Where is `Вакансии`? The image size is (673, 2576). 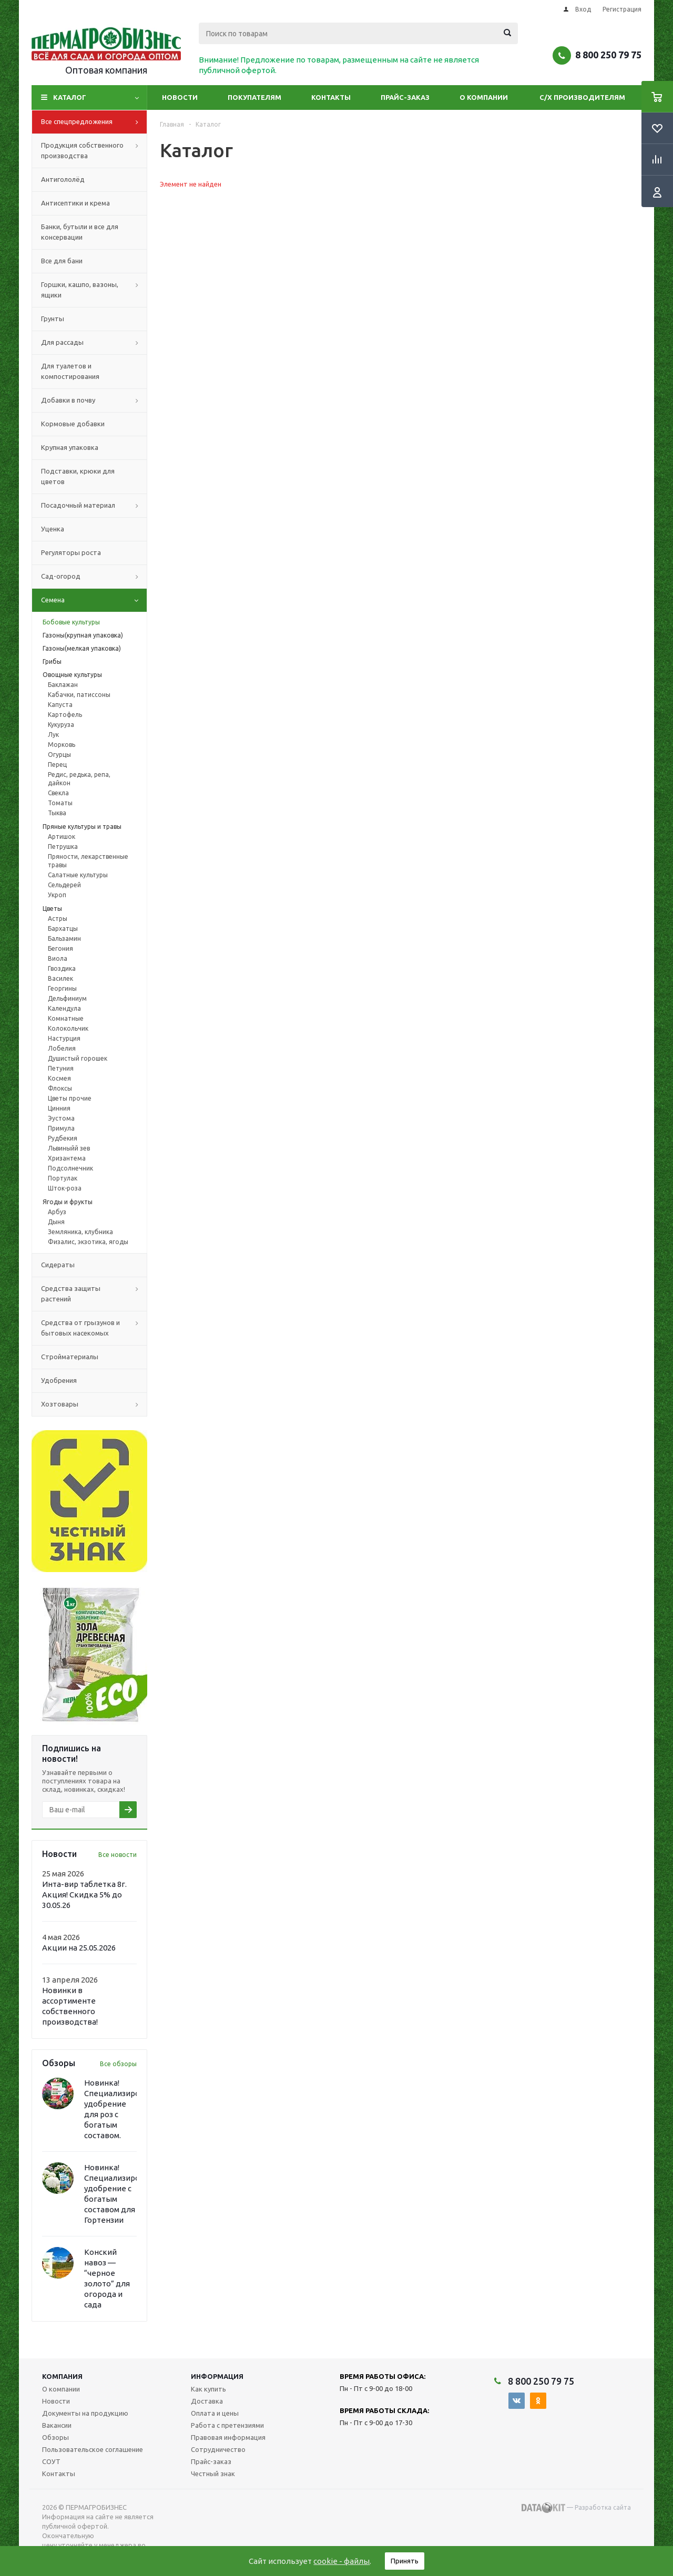
Вакансии is located at coordinates (57, 2425).